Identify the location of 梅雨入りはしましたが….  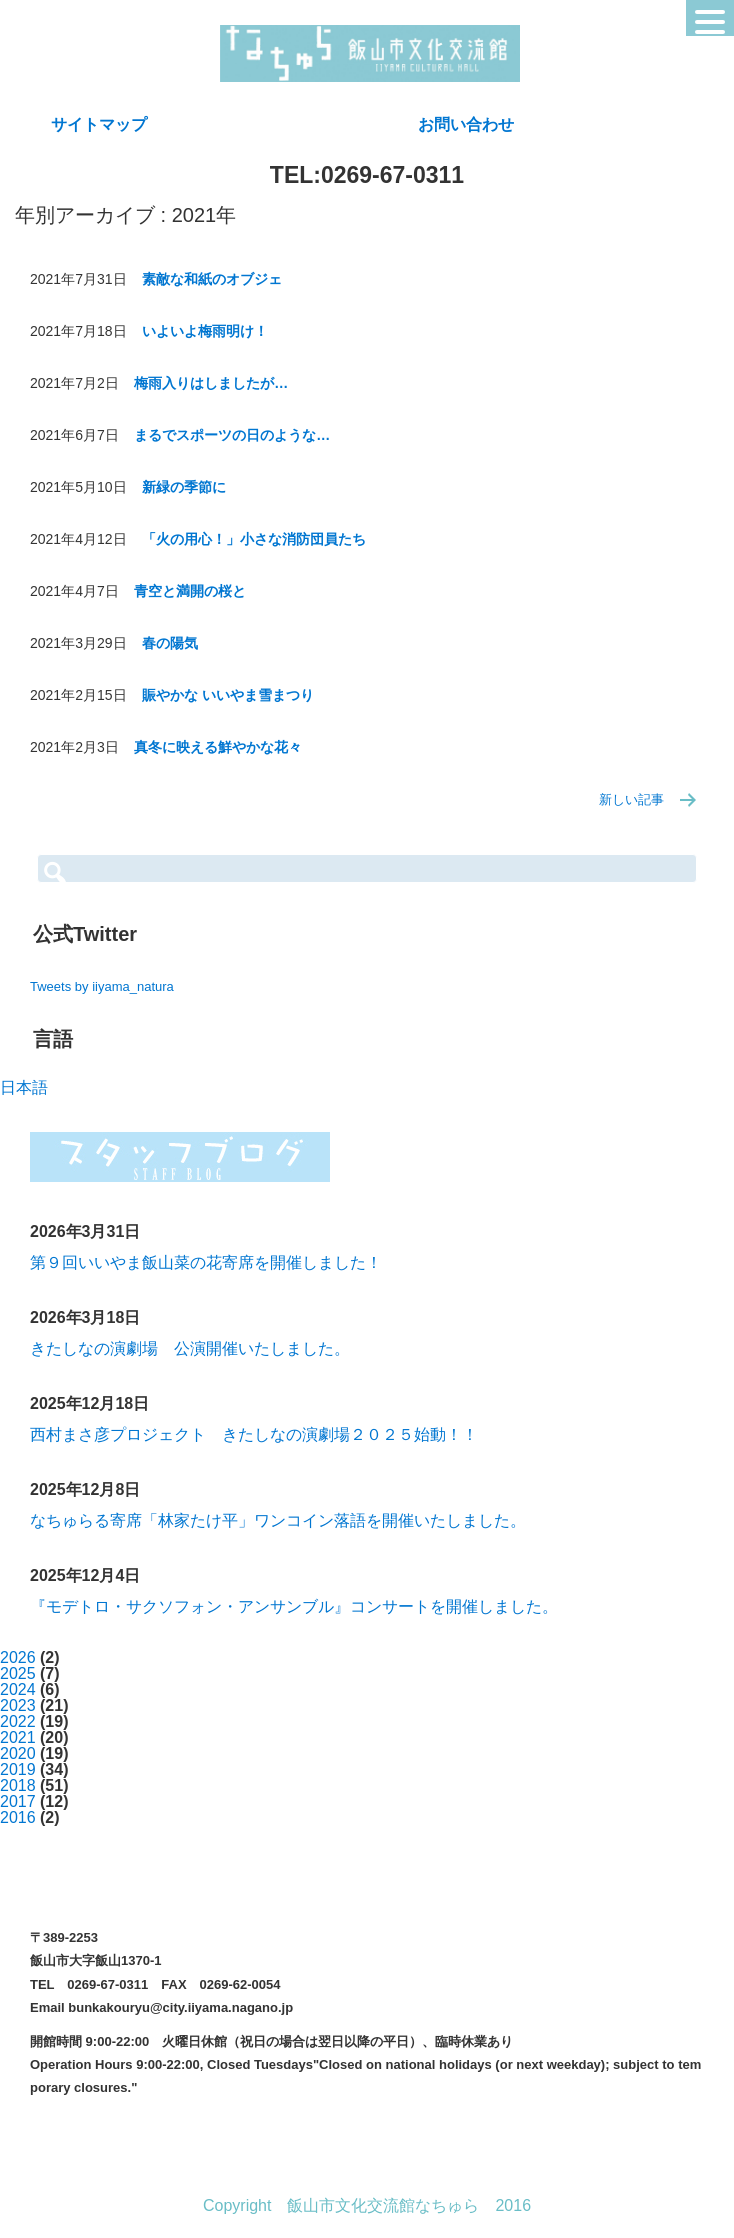
(211, 383).